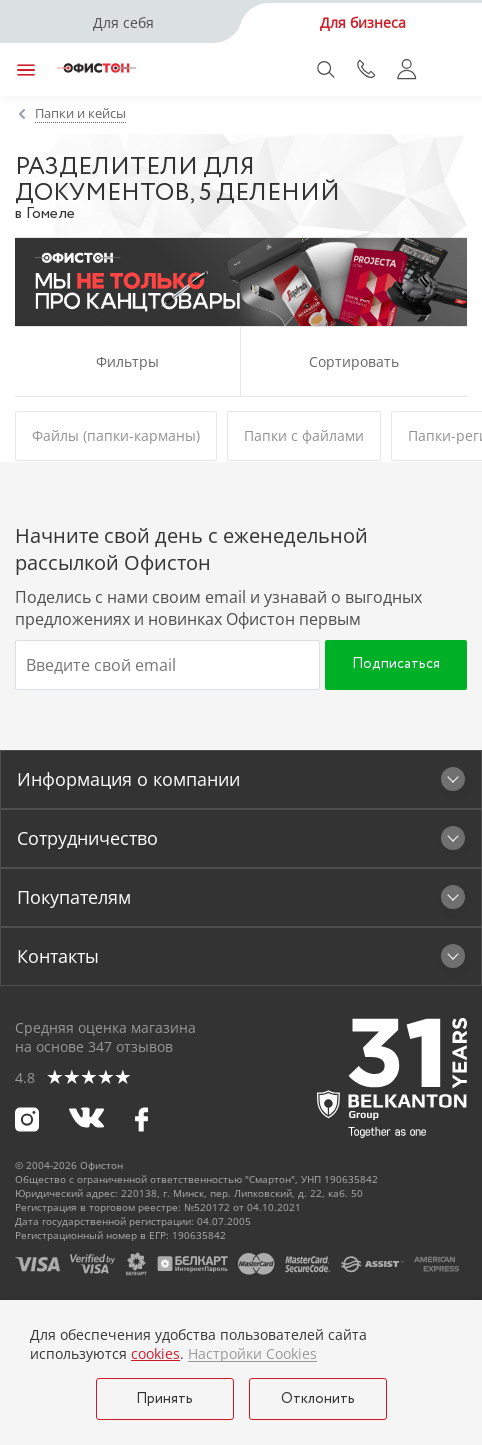 The width and height of the screenshot is (482, 1445). What do you see at coordinates (164, 1399) in the screenshot?
I see `Принять` at bounding box center [164, 1399].